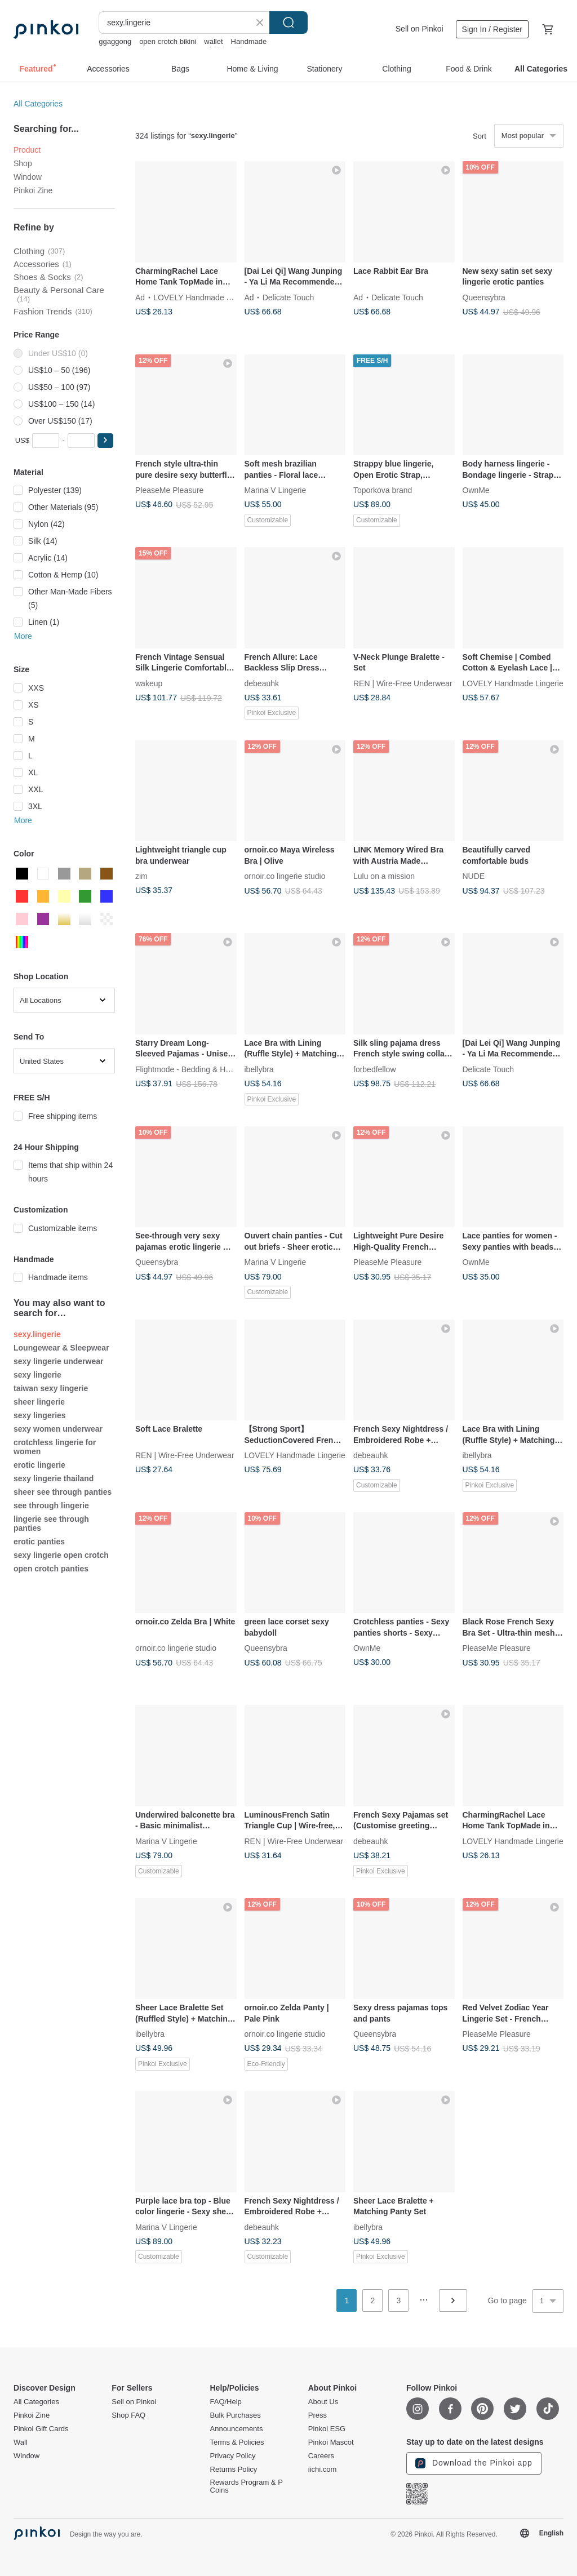 The height and width of the screenshot is (2576, 577). I want to click on Shop, so click(23, 163).